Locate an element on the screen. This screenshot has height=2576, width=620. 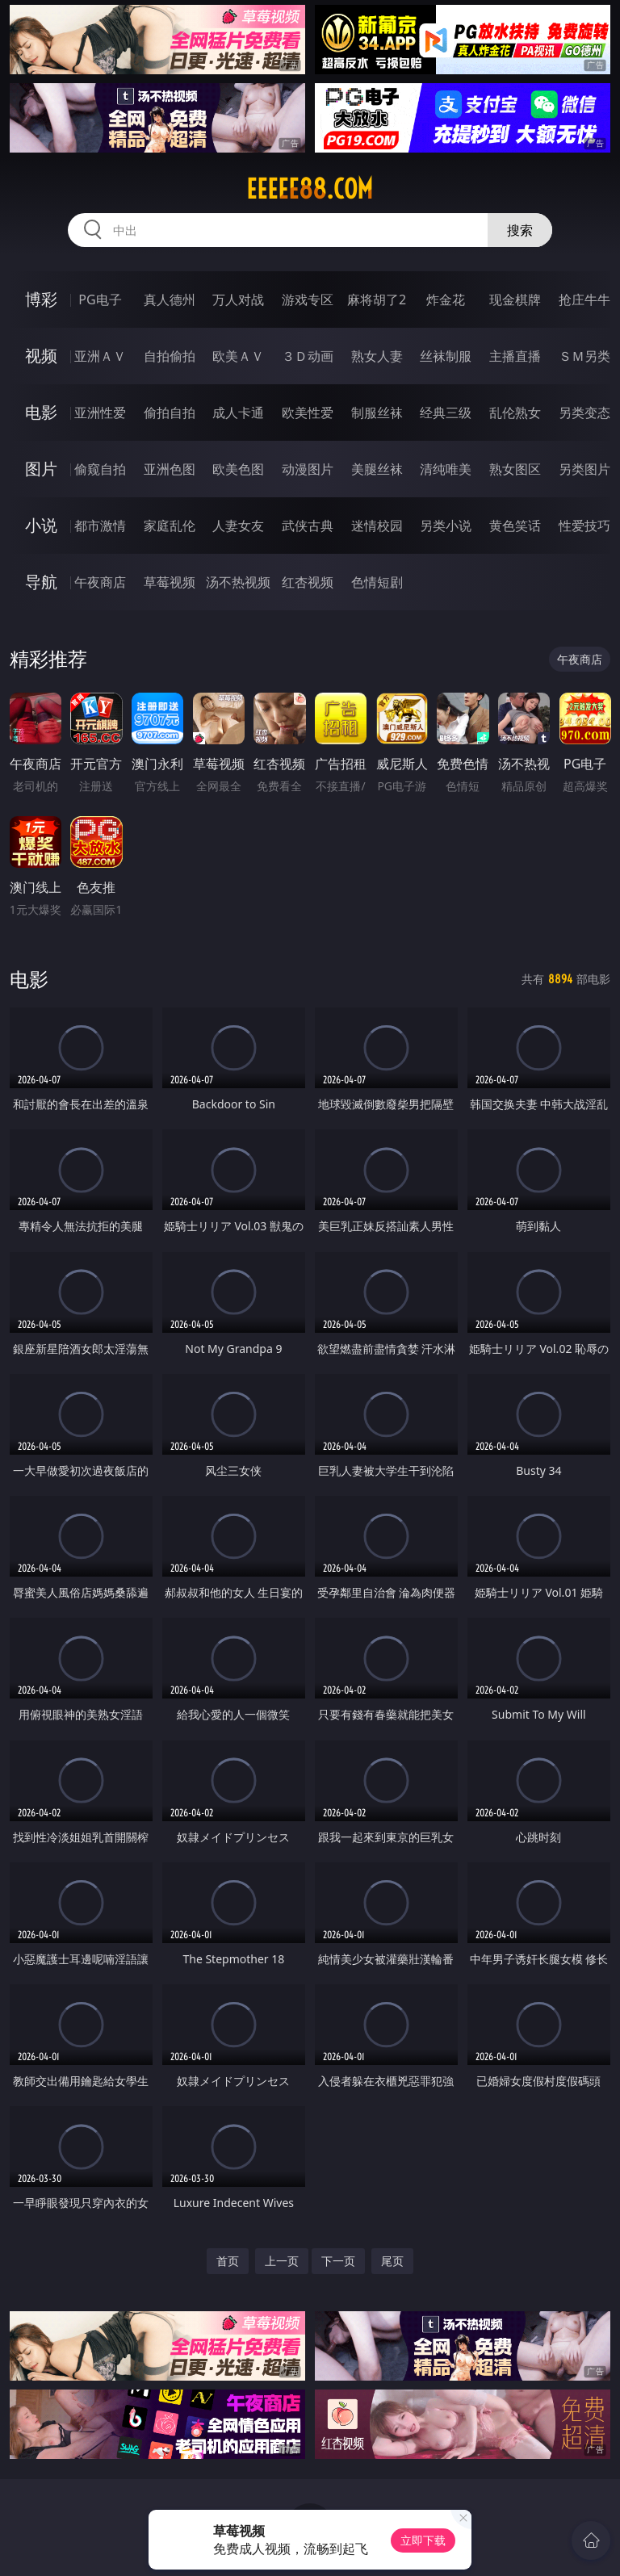
抢庄牛牛 is located at coordinates (584, 299).